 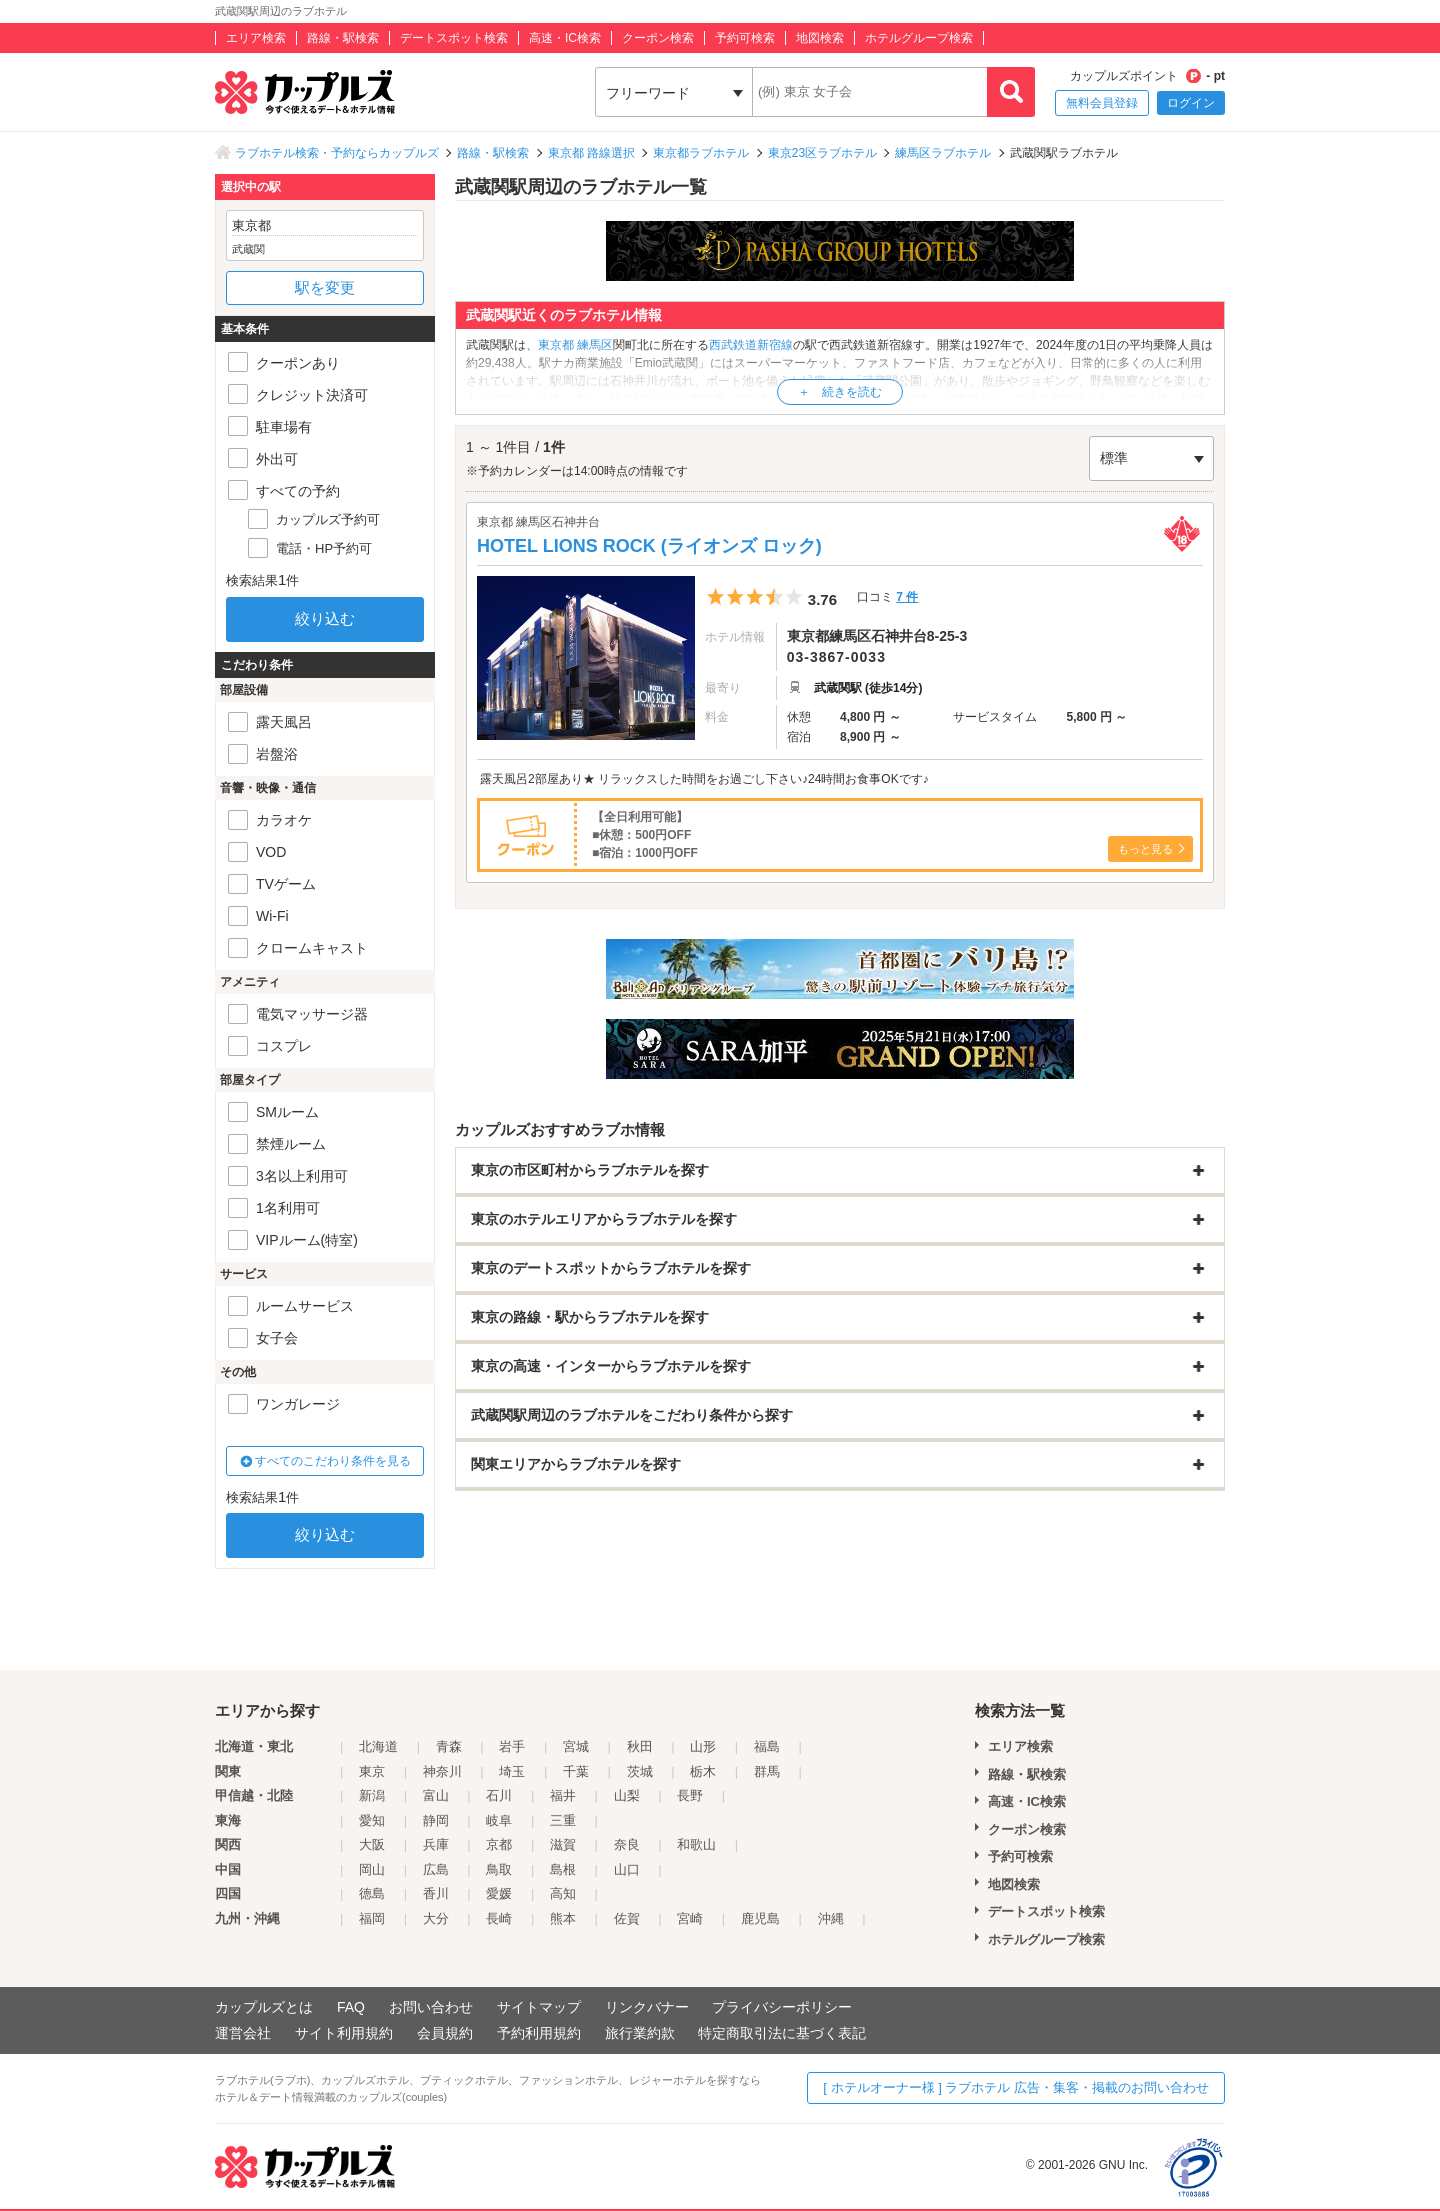 I want to click on 三重, so click(x=563, y=1820).